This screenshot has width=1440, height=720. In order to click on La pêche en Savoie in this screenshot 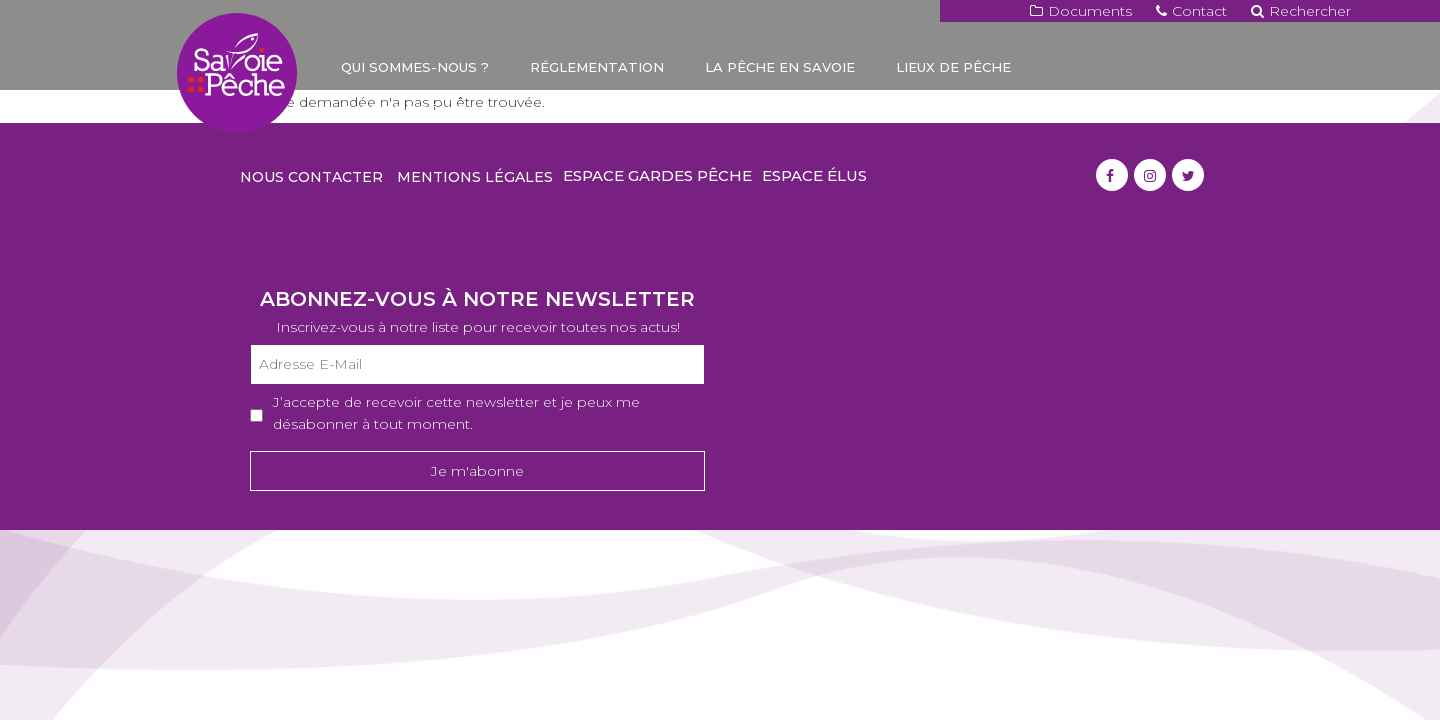, I will do `click(780, 67)`.